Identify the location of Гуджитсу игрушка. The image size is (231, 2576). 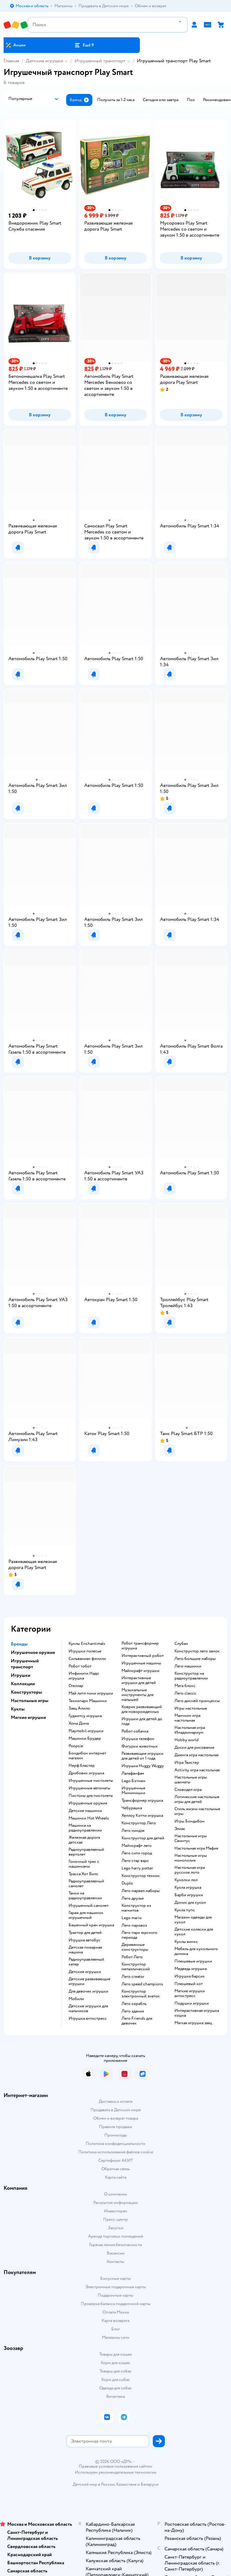
(85, 1716).